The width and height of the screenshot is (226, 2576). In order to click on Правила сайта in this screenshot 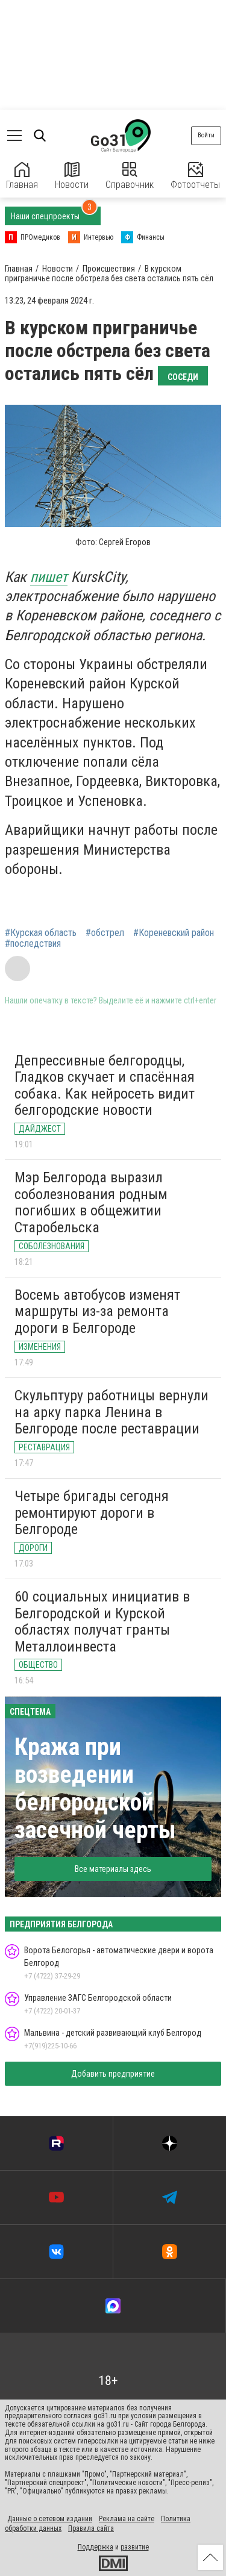, I will do `click(91, 2528)`.